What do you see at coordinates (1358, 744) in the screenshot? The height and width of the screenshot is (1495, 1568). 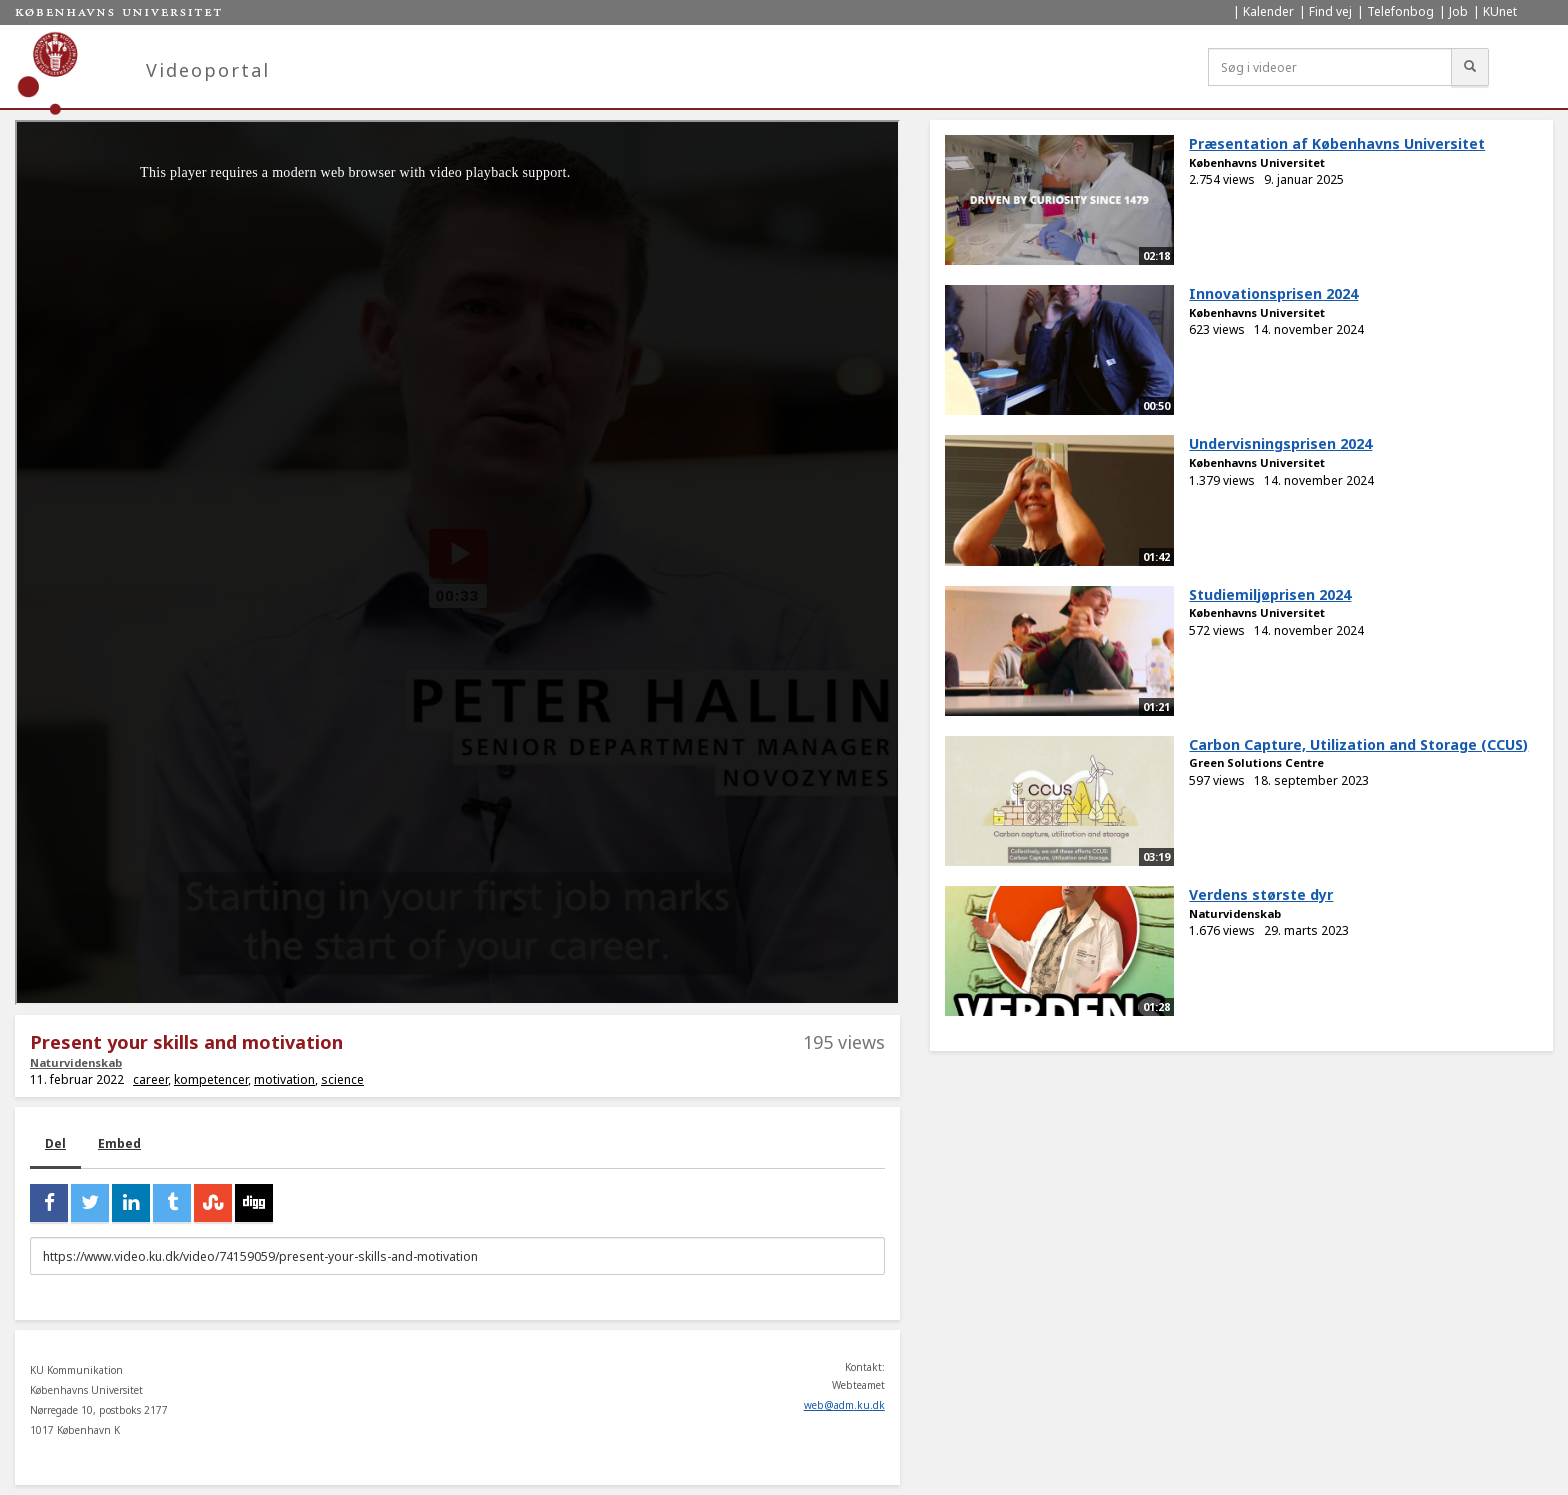 I see `Carbon Capture, Utilization and Storage (CCUS)` at bounding box center [1358, 744].